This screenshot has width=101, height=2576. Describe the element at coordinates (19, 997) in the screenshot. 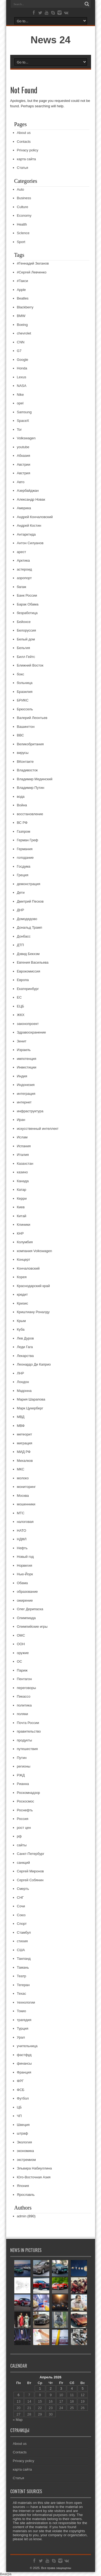

I see `ЕС` at that location.